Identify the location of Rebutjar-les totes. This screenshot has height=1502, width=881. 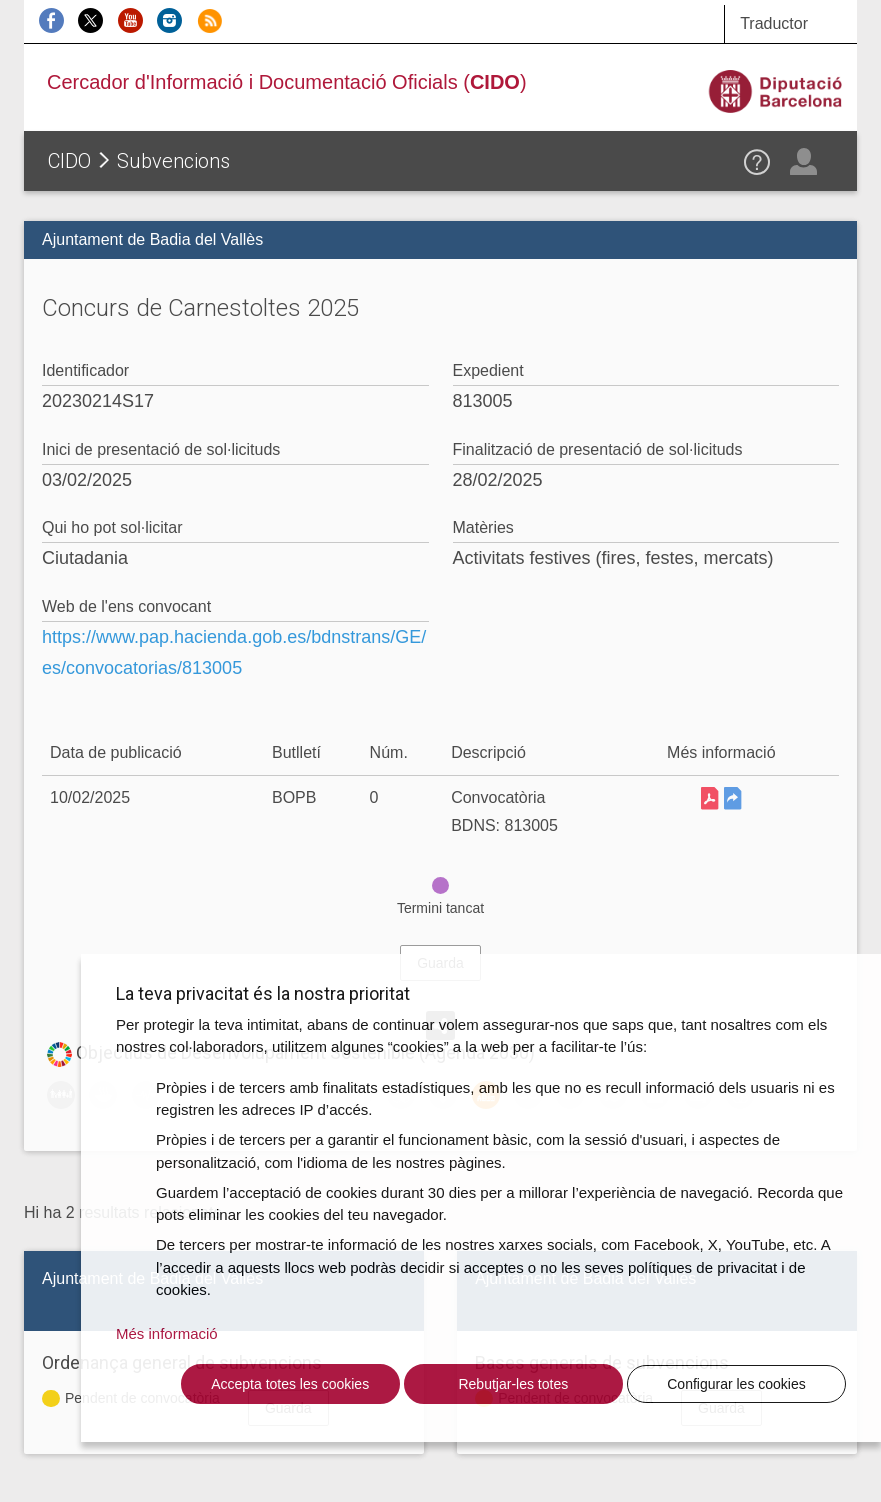
(513, 1384).